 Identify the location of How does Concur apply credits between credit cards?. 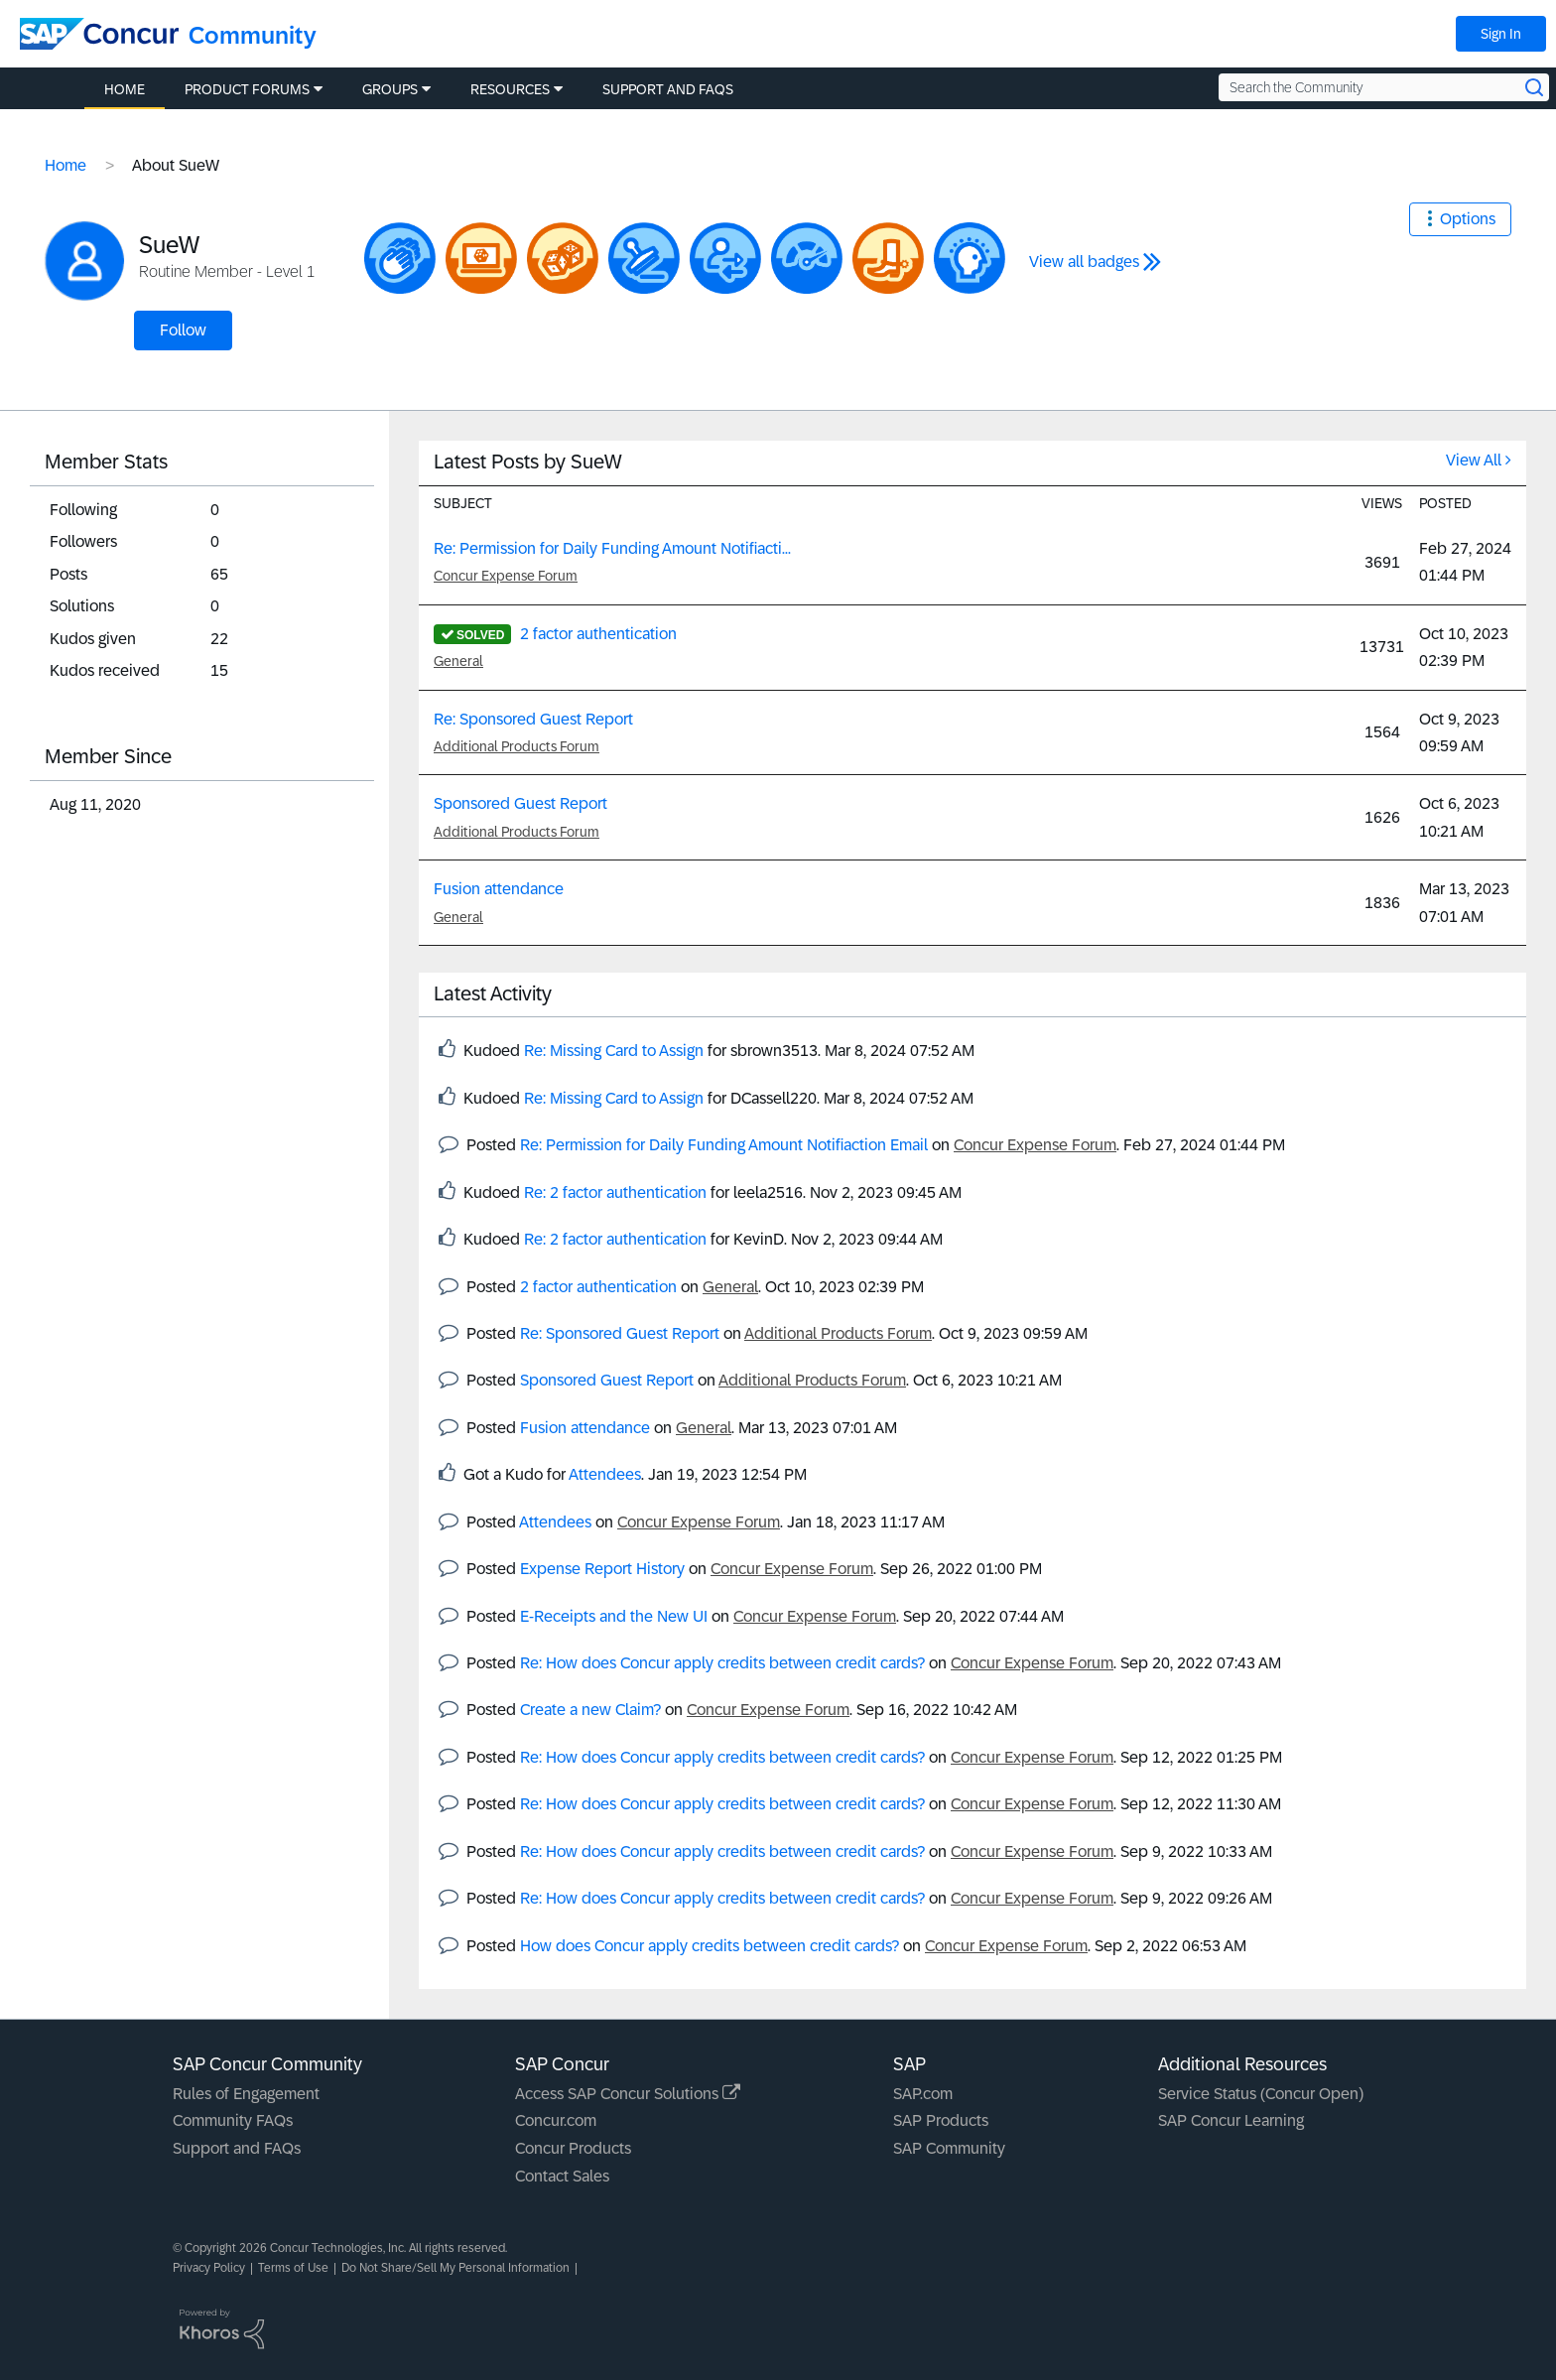
(709, 1945).